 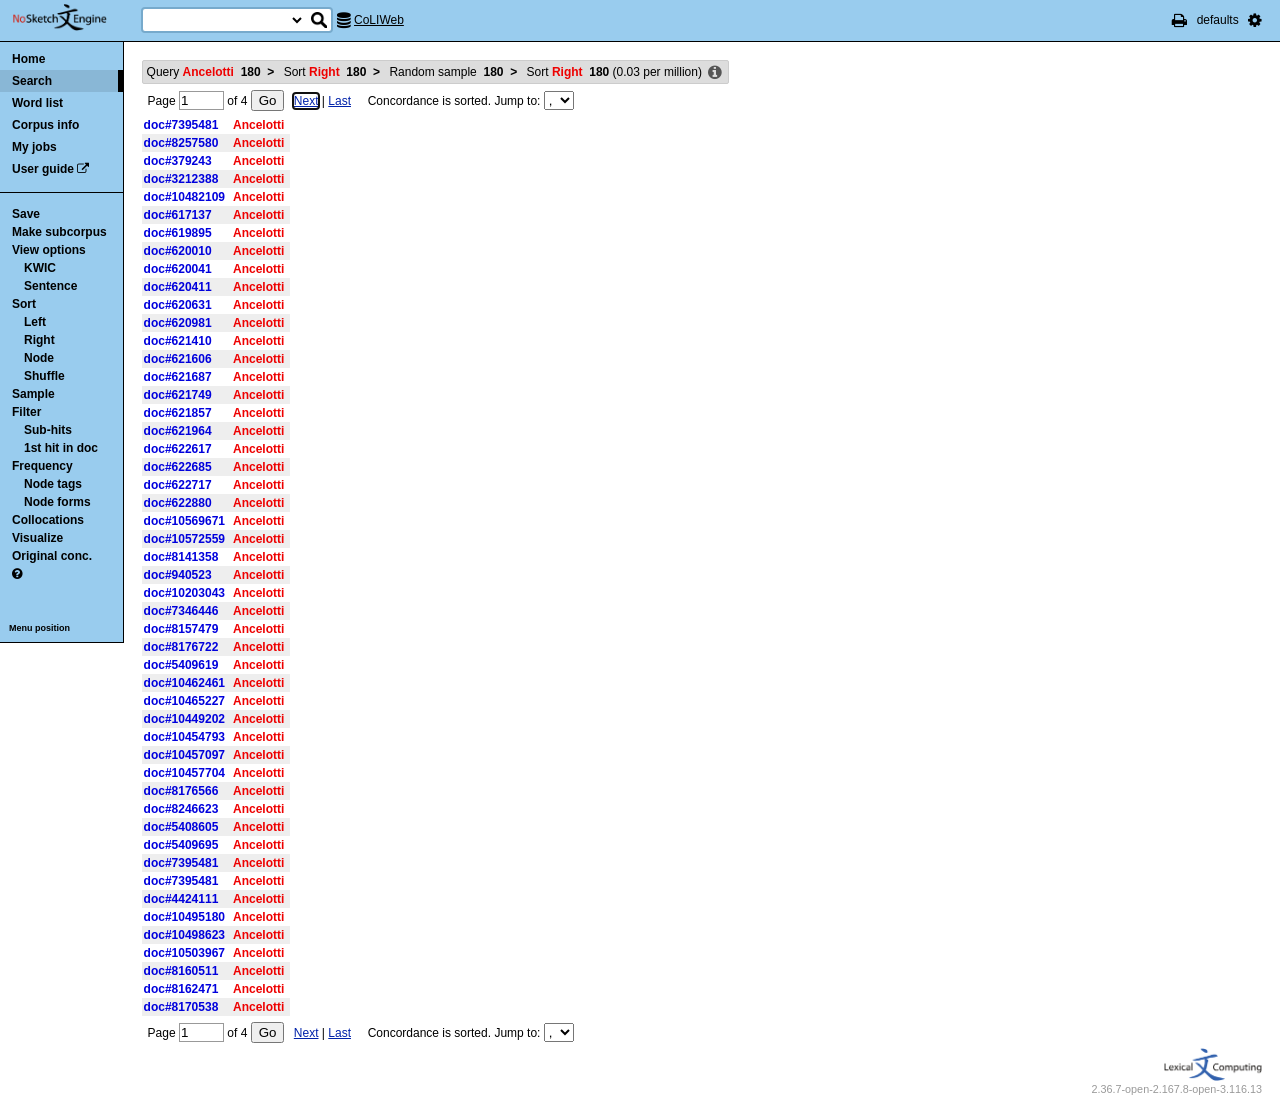 What do you see at coordinates (42, 466) in the screenshot?
I see `Frequency` at bounding box center [42, 466].